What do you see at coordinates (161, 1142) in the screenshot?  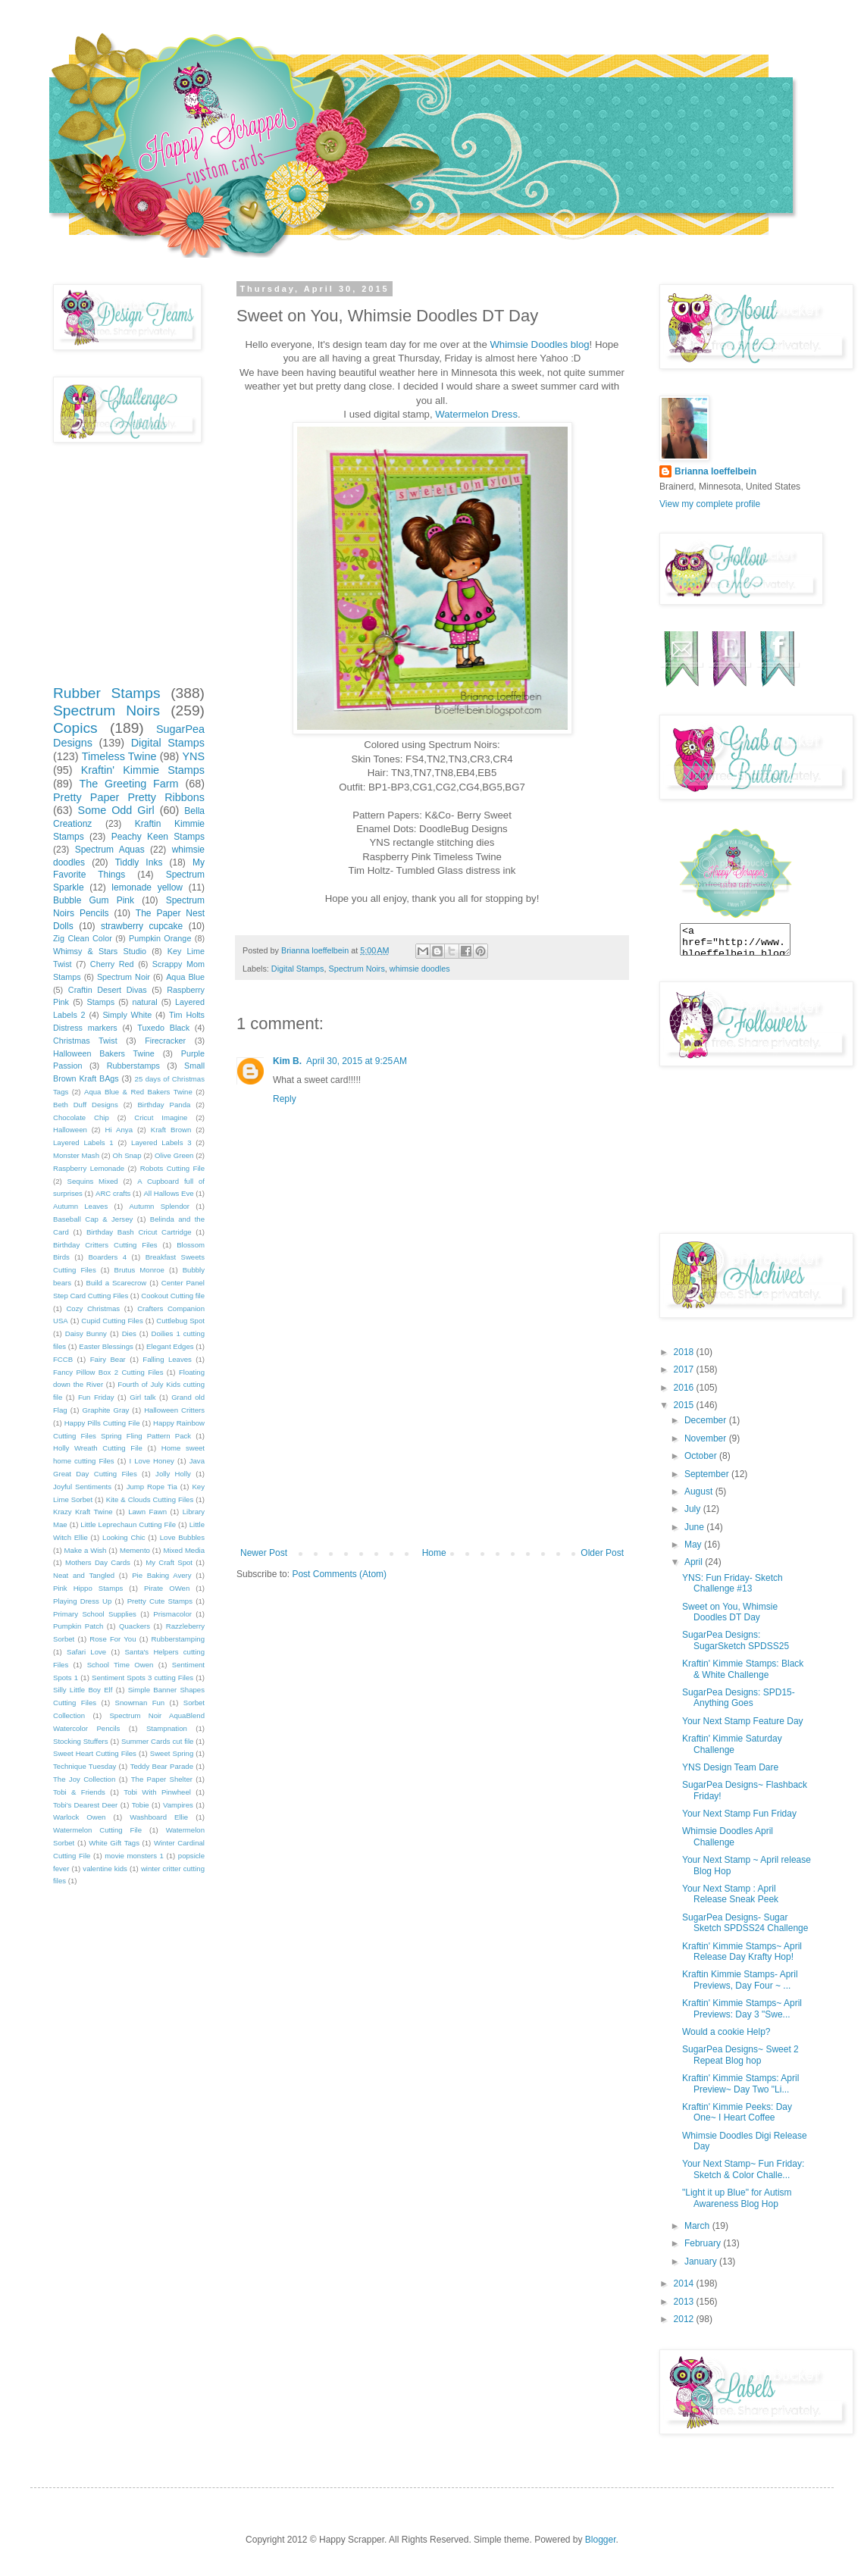 I see `Layered Labels 3` at bounding box center [161, 1142].